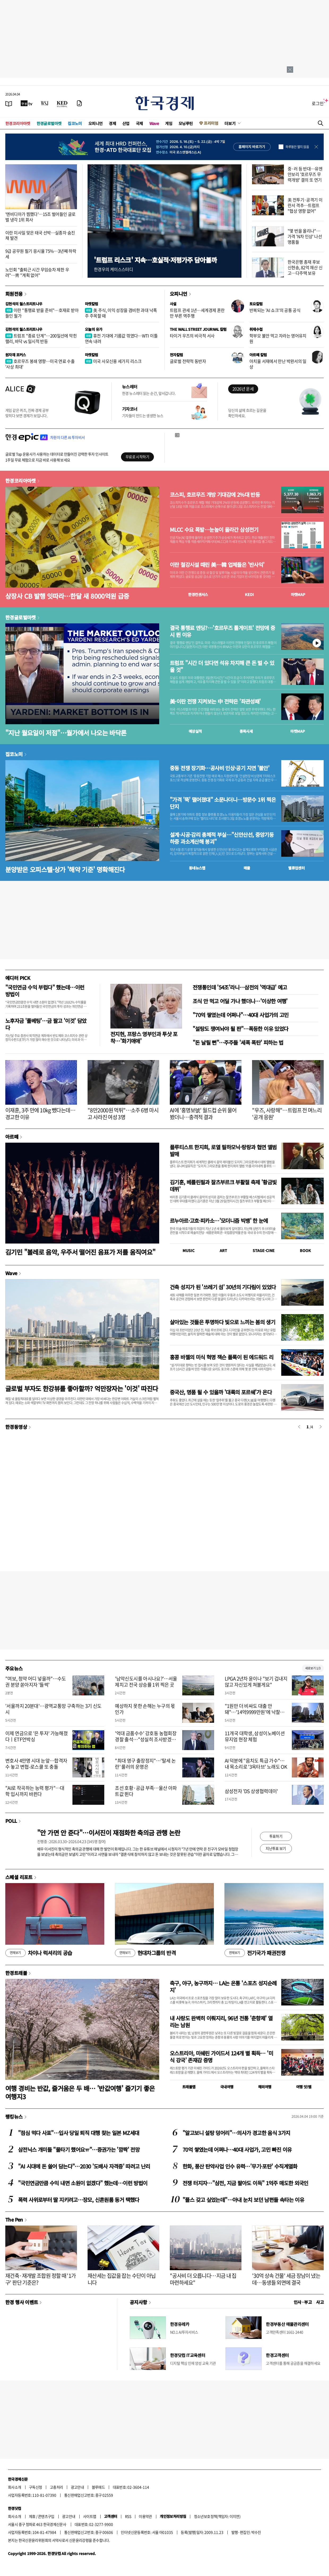 This screenshot has width=329, height=2576. Describe the element at coordinates (256, 1763) in the screenshot. I see `AI 덕분에 "음치도 특급 가수"…내 목소리로 '3옥타브' 노래도 OK` at that location.